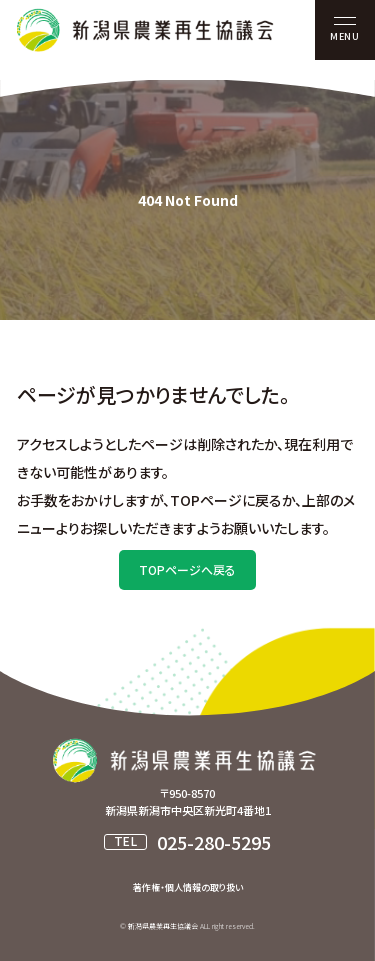  Describe the element at coordinates (188, 887) in the screenshot. I see `著作権・個人情報の取り扱い` at that location.